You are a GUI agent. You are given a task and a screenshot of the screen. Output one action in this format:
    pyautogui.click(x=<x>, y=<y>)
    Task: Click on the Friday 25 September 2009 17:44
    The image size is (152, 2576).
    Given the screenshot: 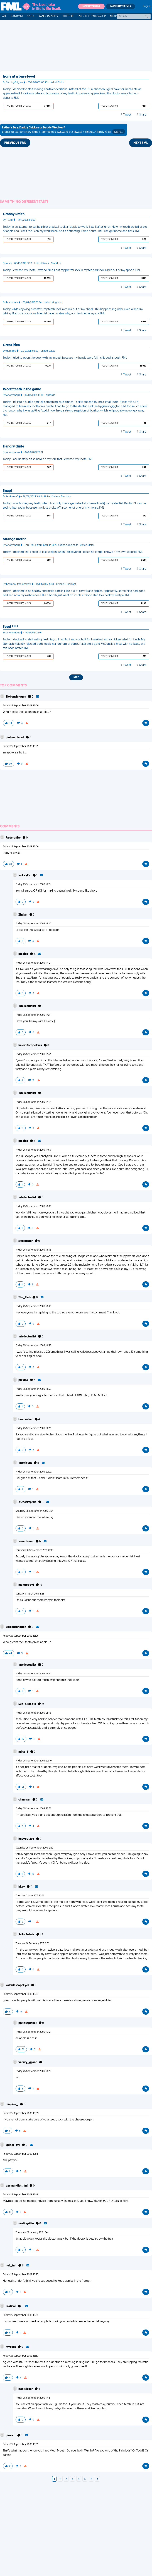 What is the action you would take?
    pyautogui.click(x=33, y=1102)
    